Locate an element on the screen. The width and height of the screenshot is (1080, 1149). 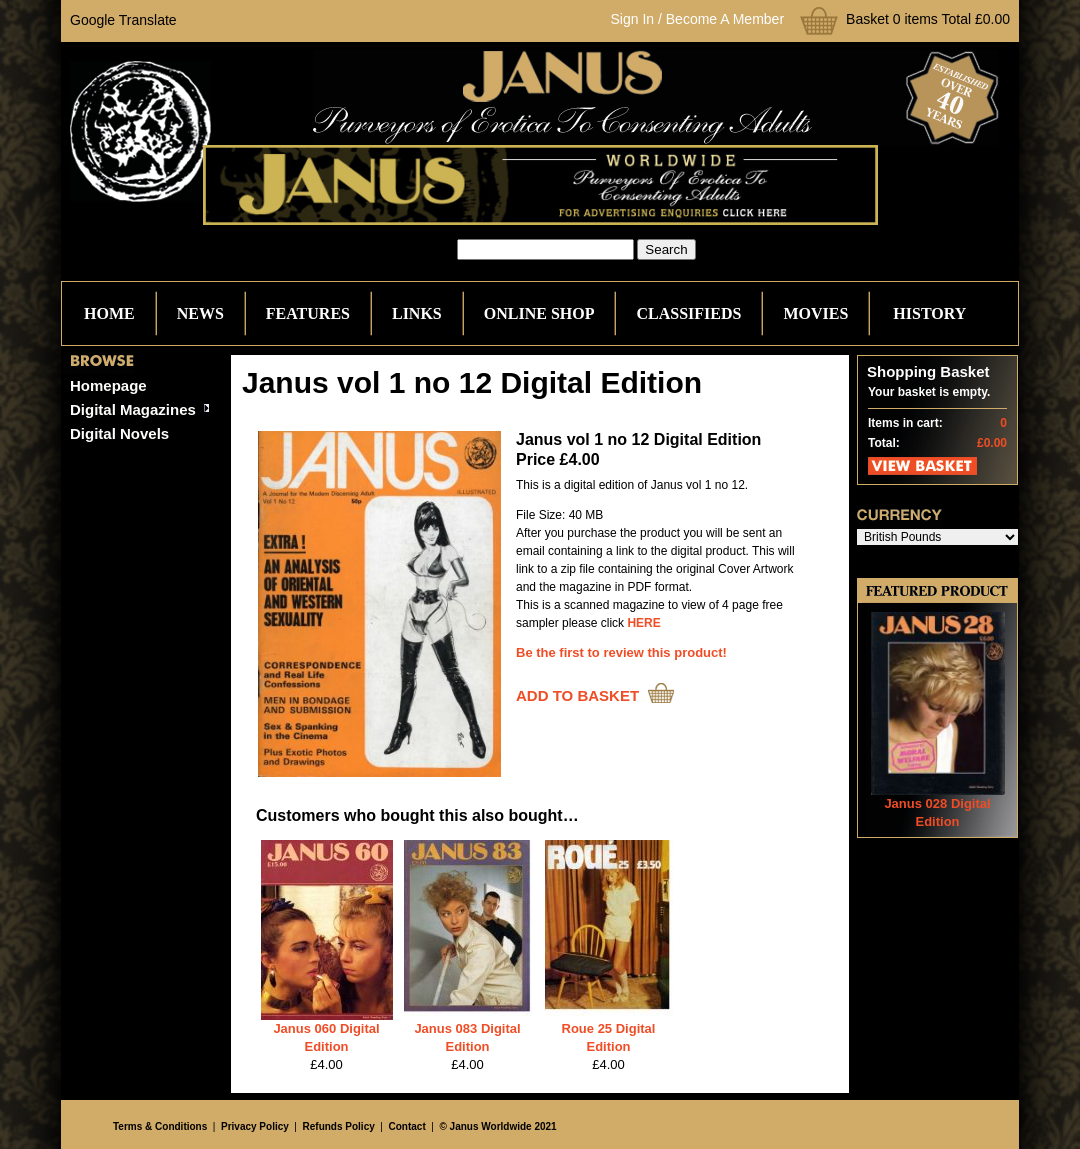
Digital Magazines is located at coordinates (133, 409).